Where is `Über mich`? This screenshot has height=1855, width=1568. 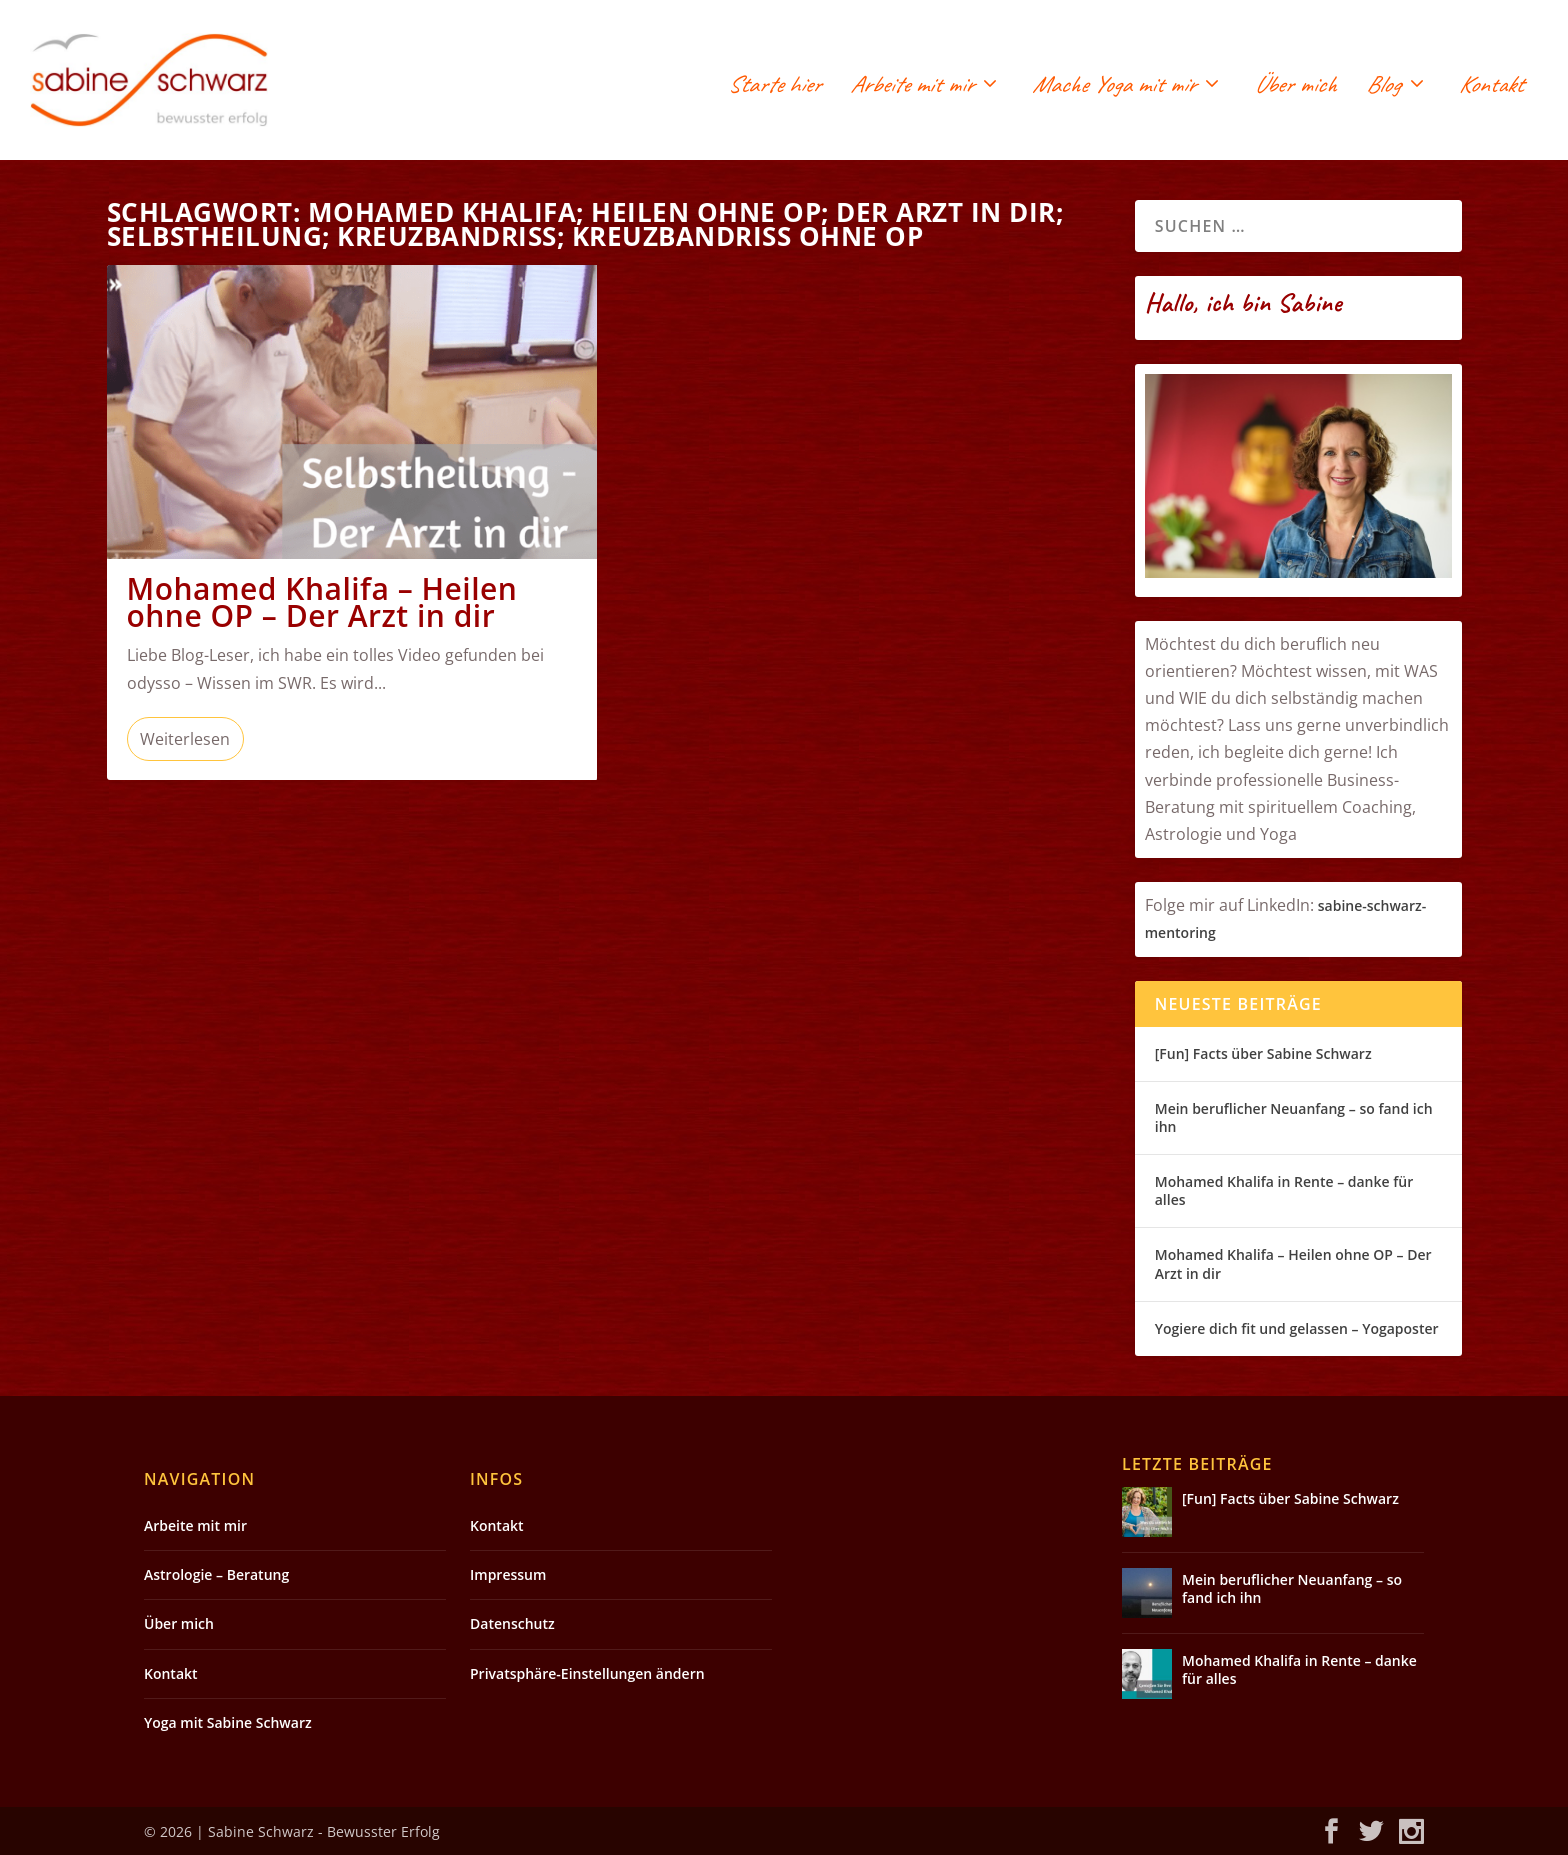 Über mich is located at coordinates (1295, 87).